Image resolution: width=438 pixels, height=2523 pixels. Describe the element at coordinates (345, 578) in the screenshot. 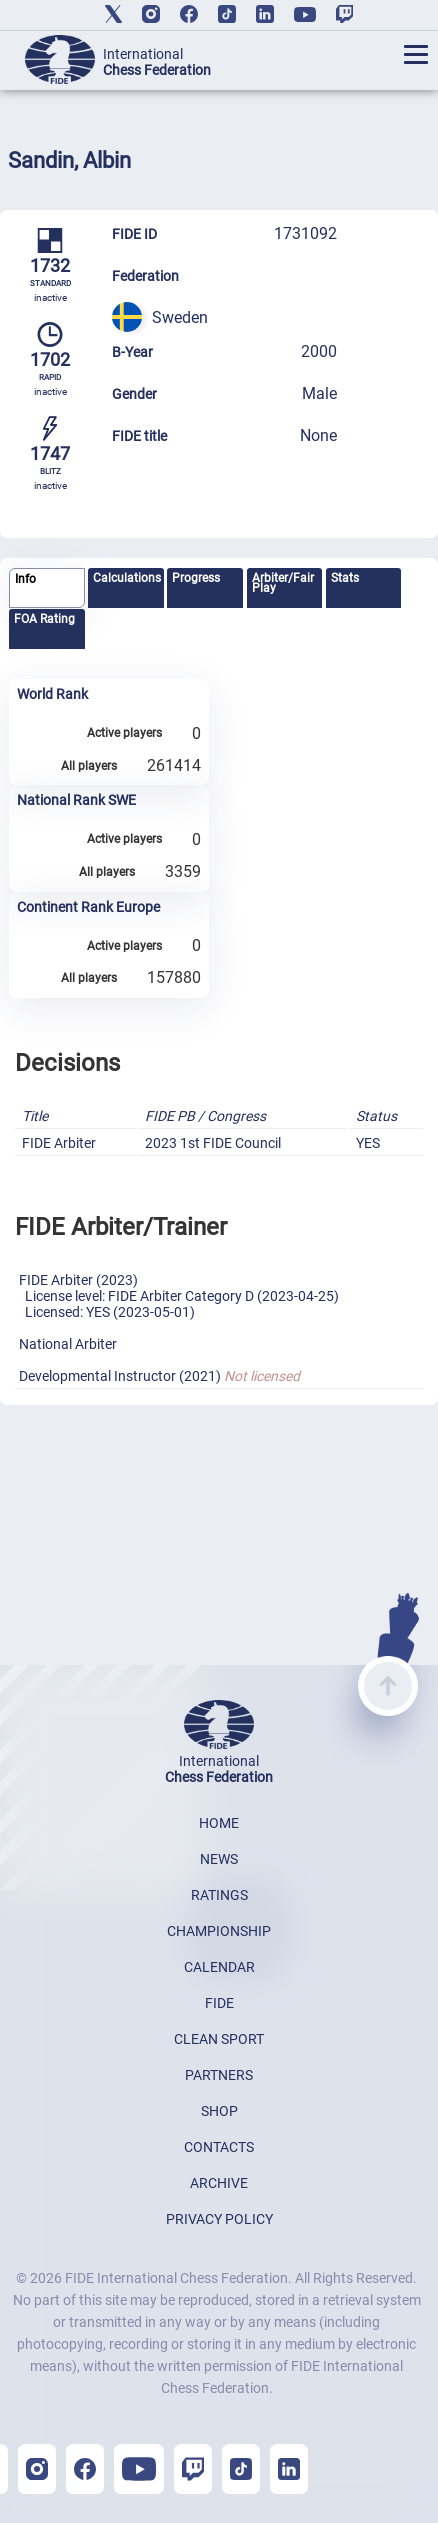

I see `Stats` at that location.